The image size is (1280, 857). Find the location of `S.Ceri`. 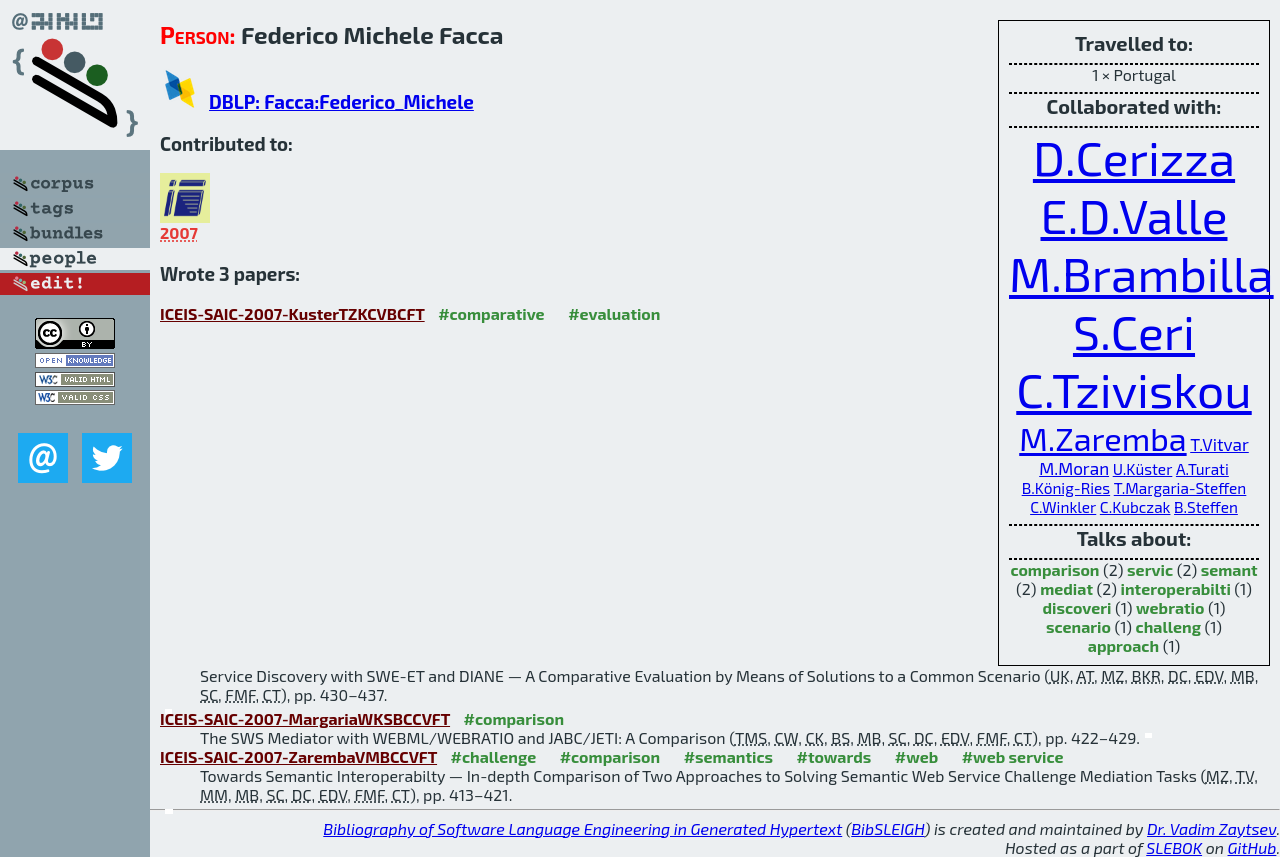

S.Ceri is located at coordinates (1134, 331).